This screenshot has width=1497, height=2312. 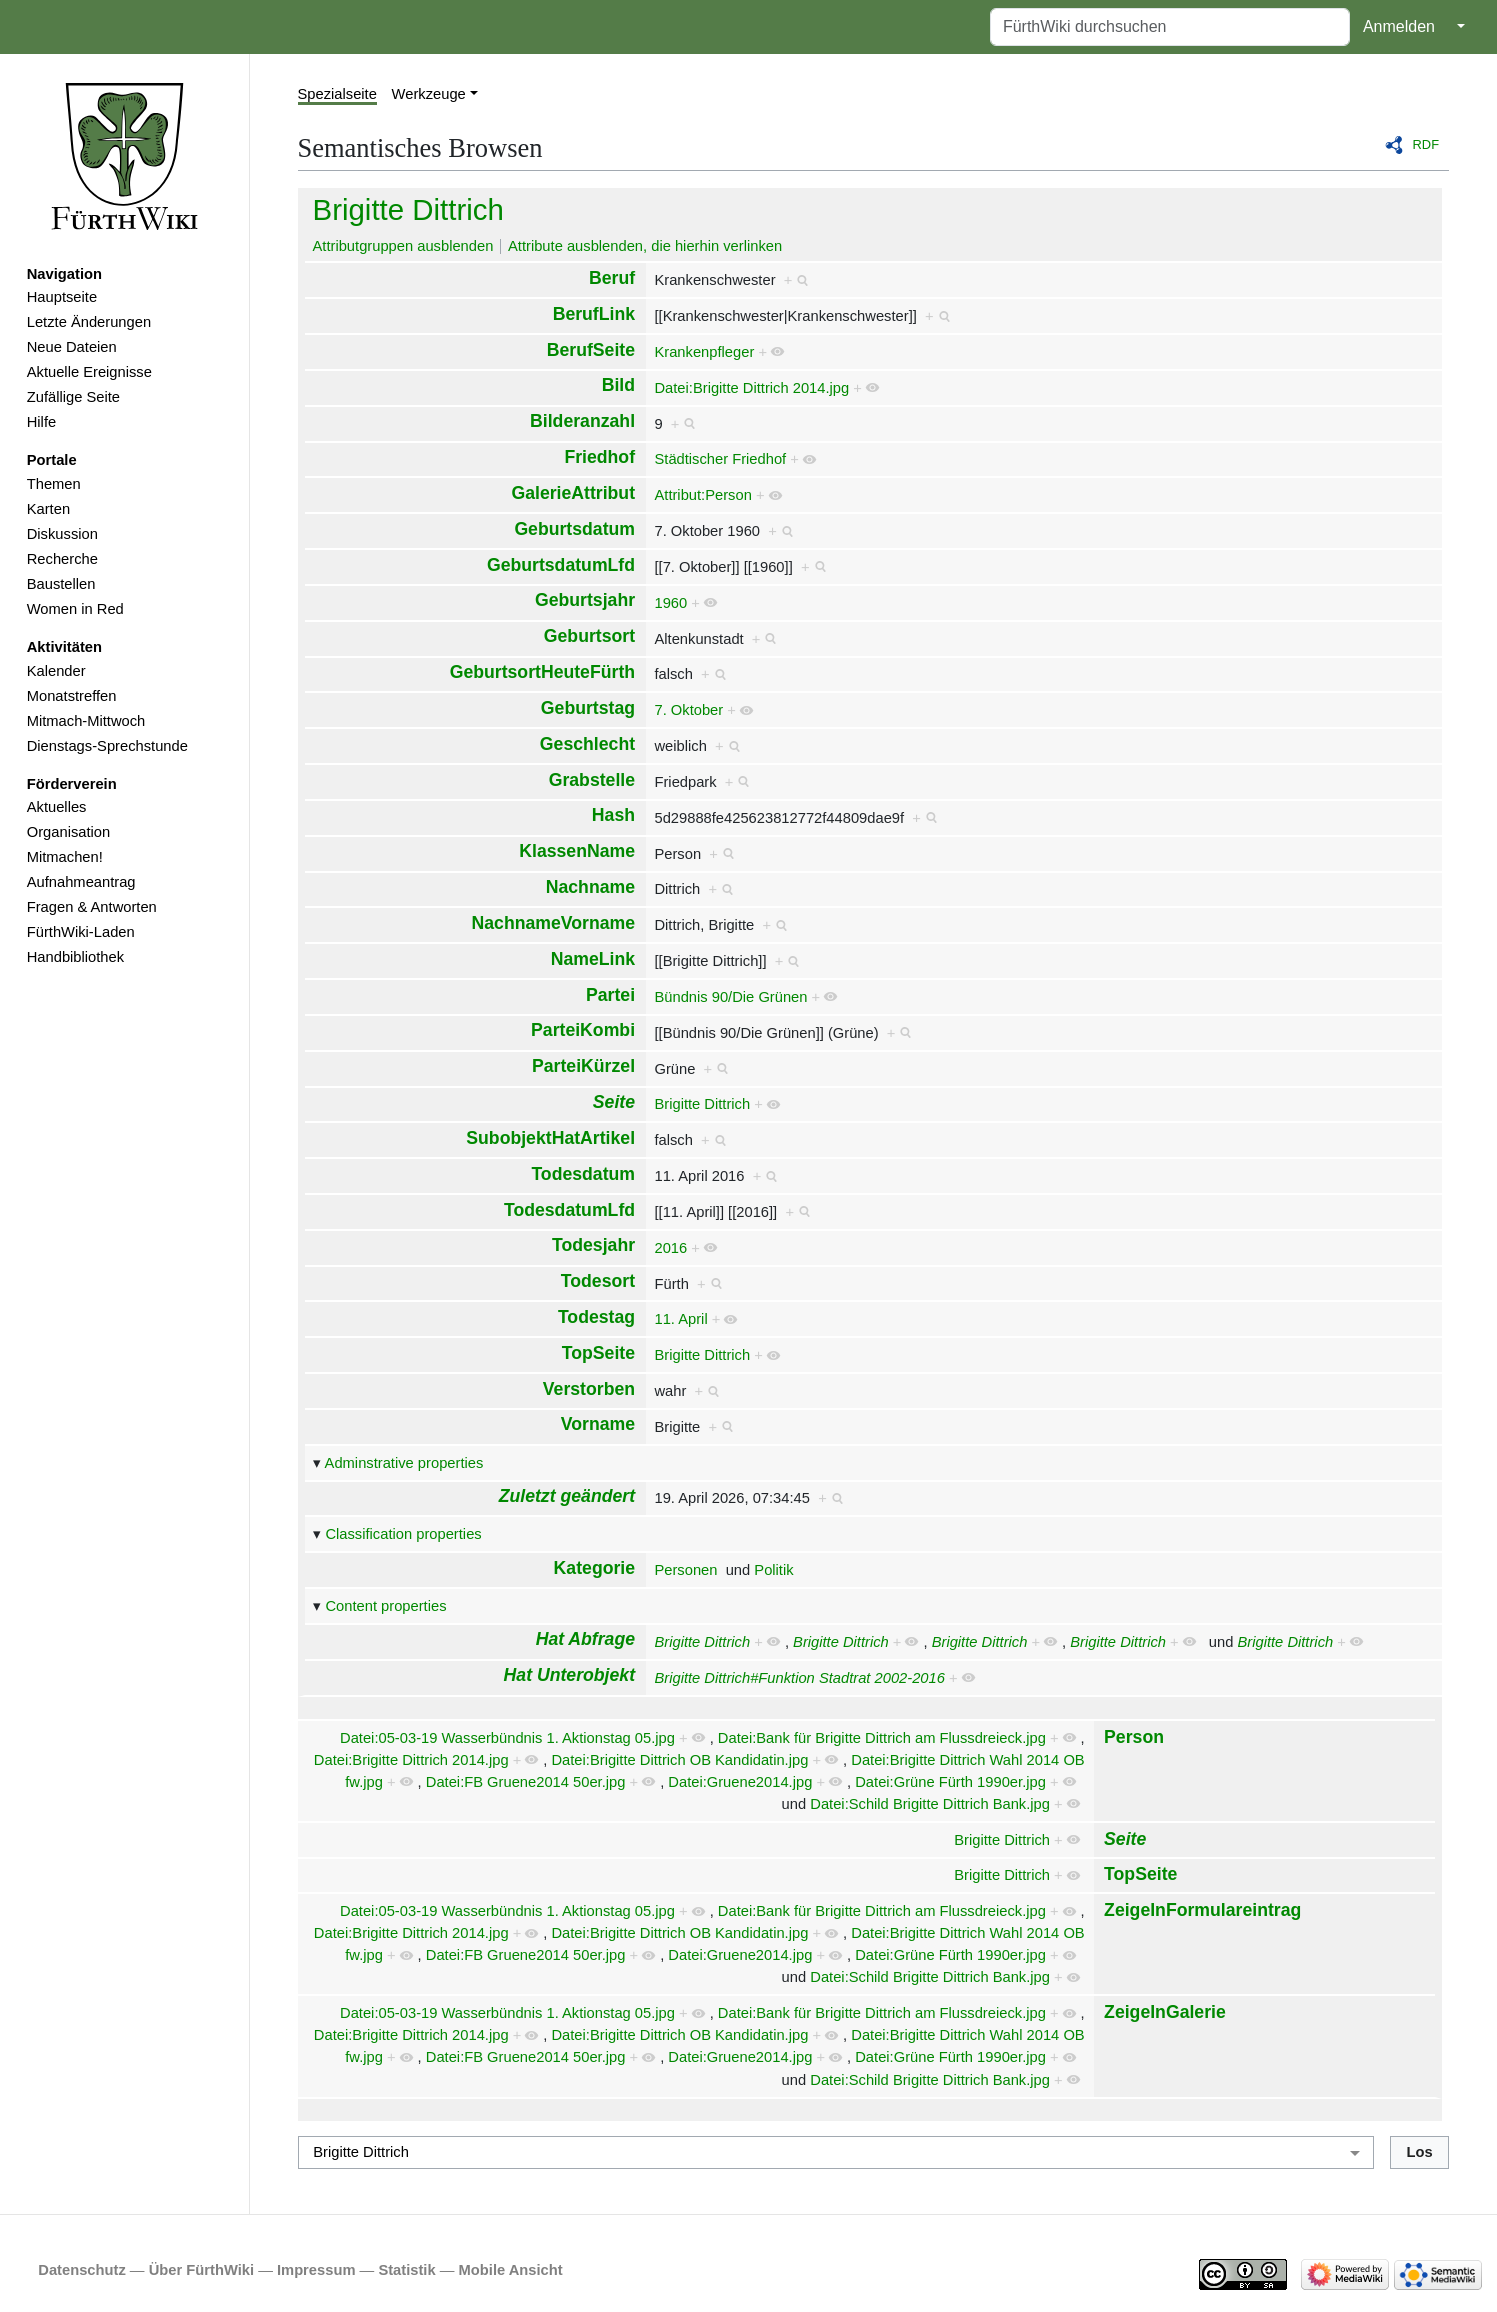 I want to click on 2016, so click(x=670, y=1248).